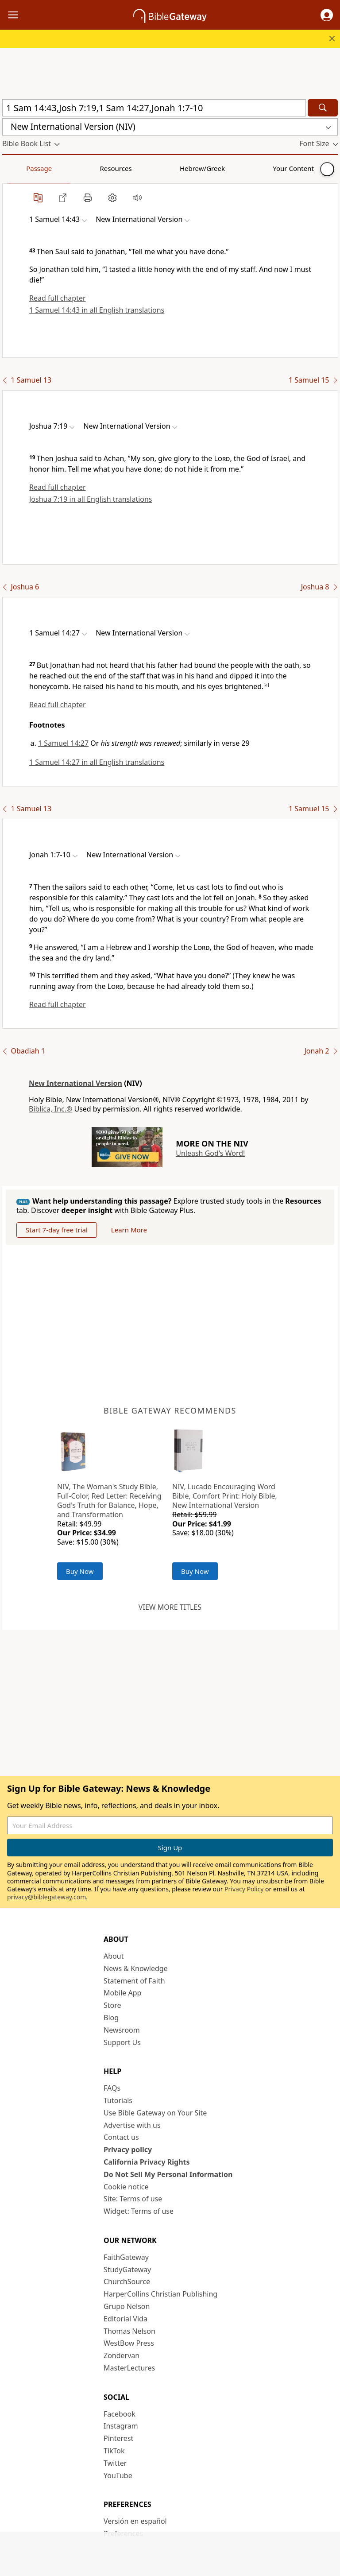 The width and height of the screenshot is (340, 2576). What do you see at coordinates (112, 2005) in the screenshot?
I see `Store` at bounding box center [112, 2005].